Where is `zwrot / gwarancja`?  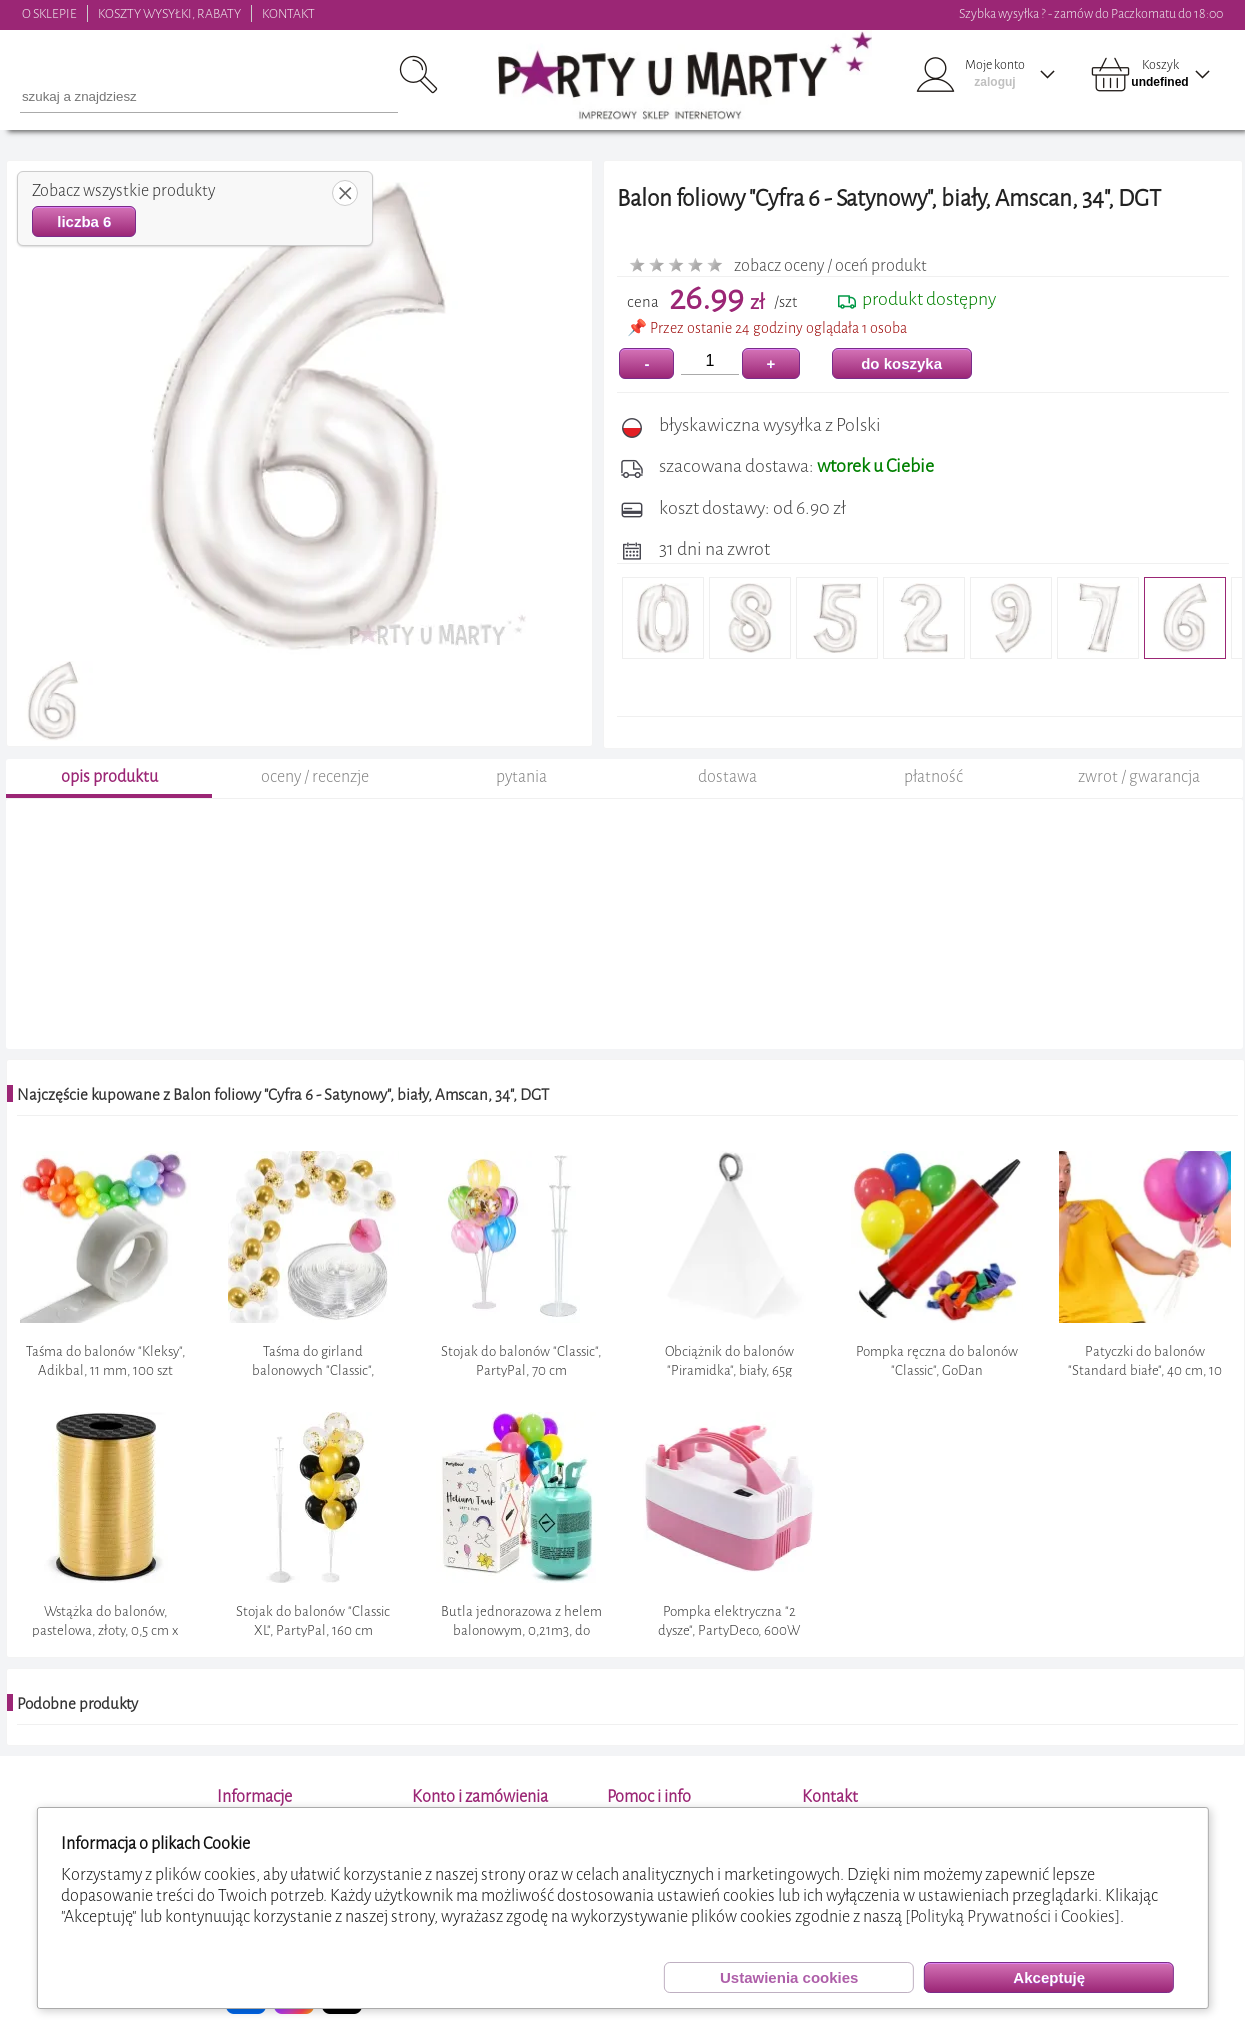 zwrot / gwarancja is located at coordinates (1139, 776).